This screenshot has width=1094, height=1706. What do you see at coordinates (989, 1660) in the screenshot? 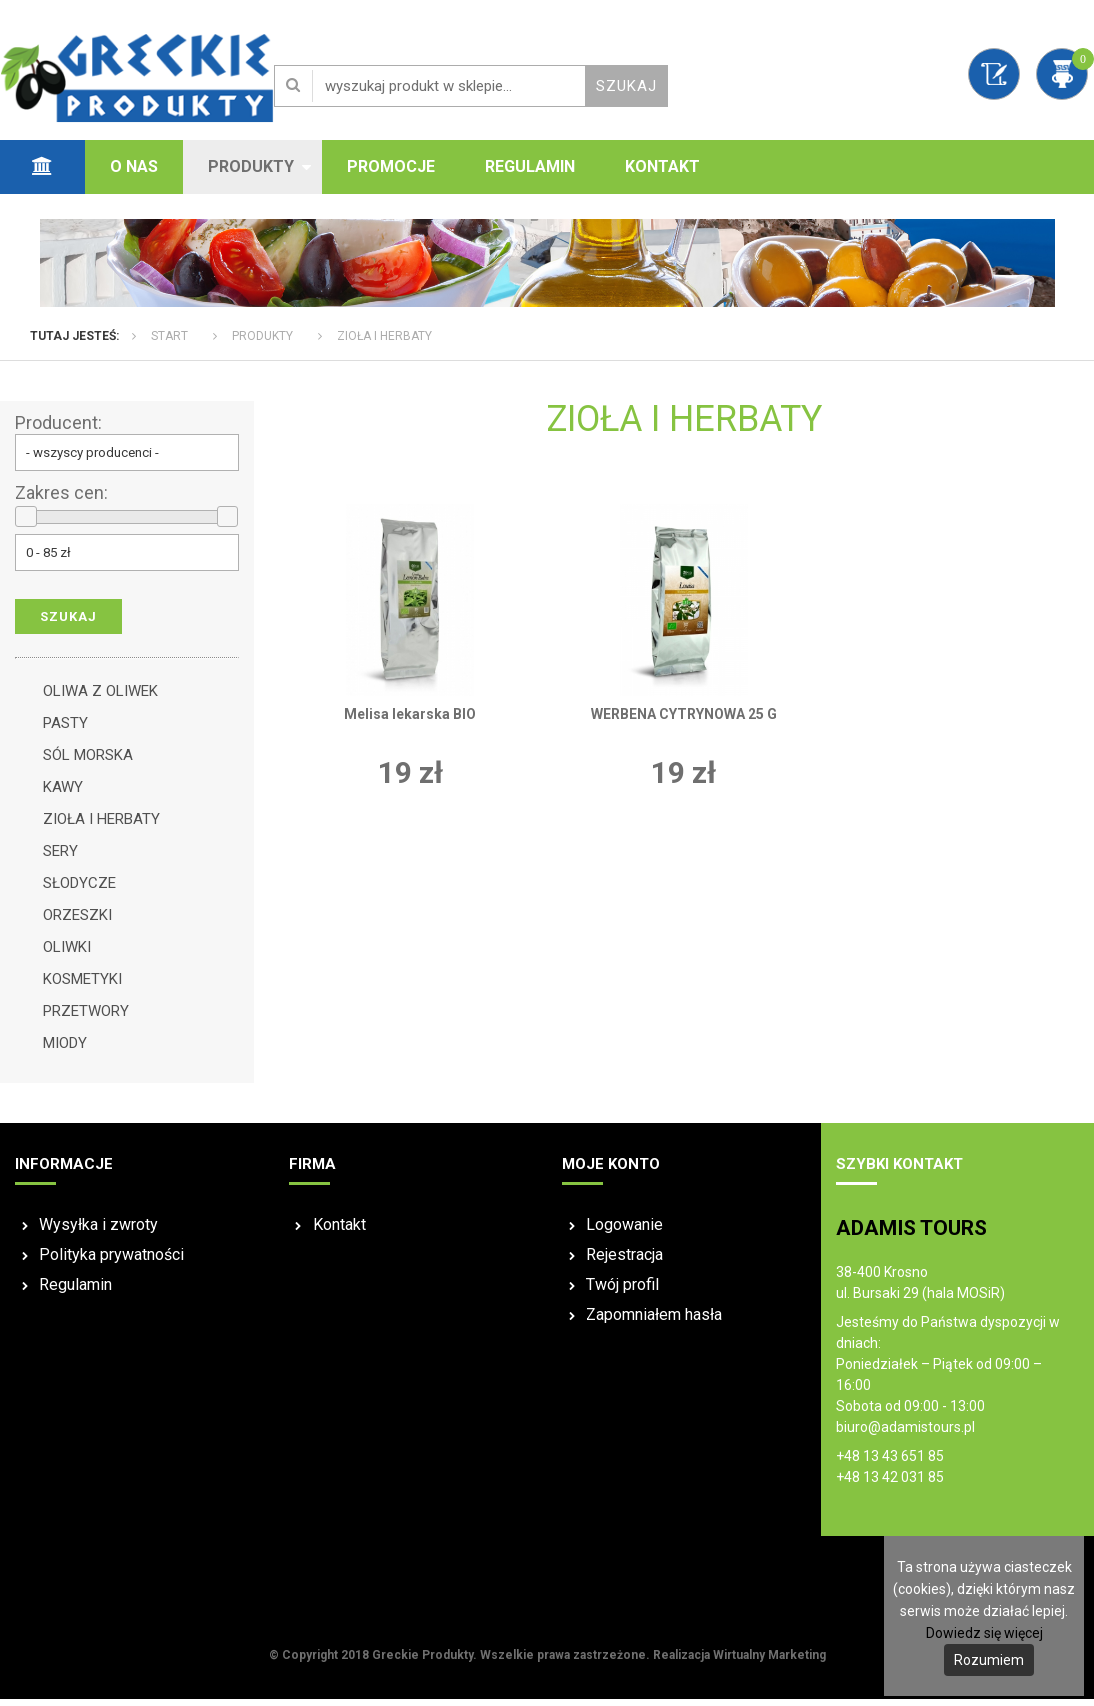
I see `Rozumiem` at bounding box center [989, 1660].